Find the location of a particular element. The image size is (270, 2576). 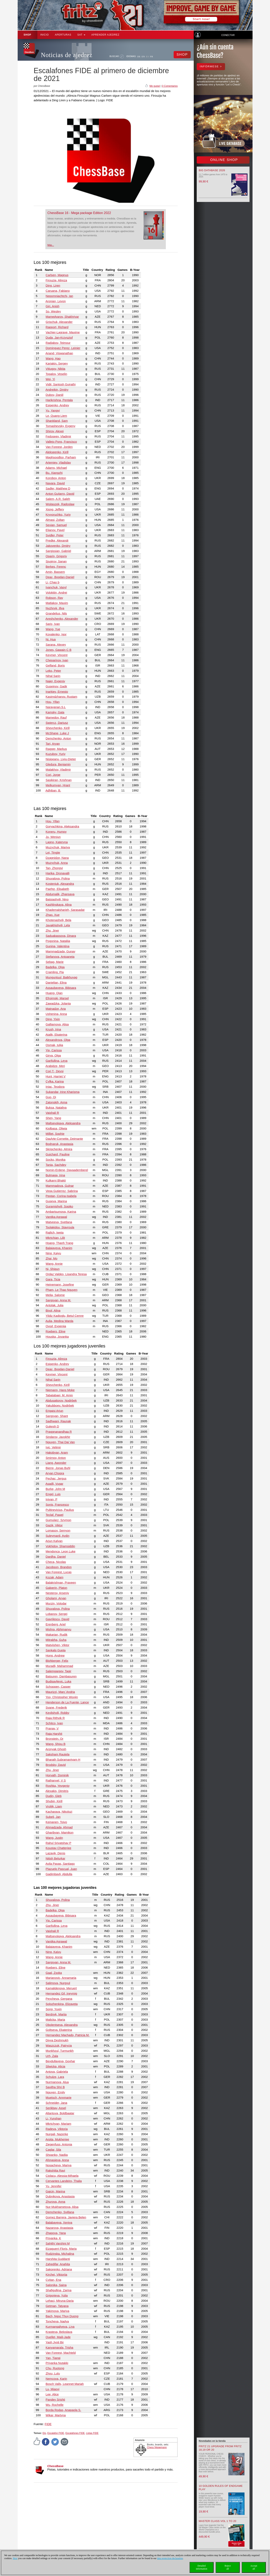

Ivanchuk, Vasyl is located at coordinates (56, 587).